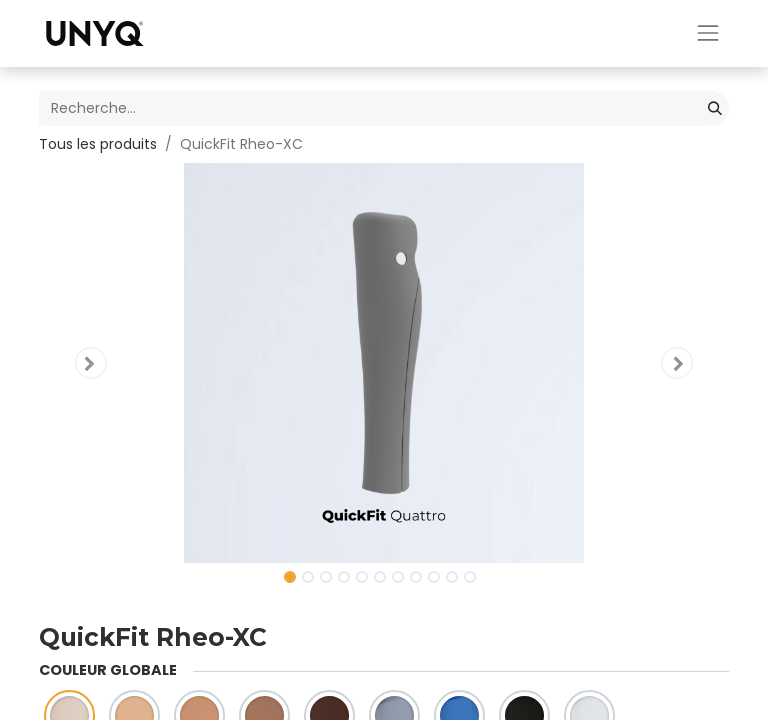 Image resolution: width=768 pixels, height=720 pixels. I want to click on [Rechercher], so click(715, 108).